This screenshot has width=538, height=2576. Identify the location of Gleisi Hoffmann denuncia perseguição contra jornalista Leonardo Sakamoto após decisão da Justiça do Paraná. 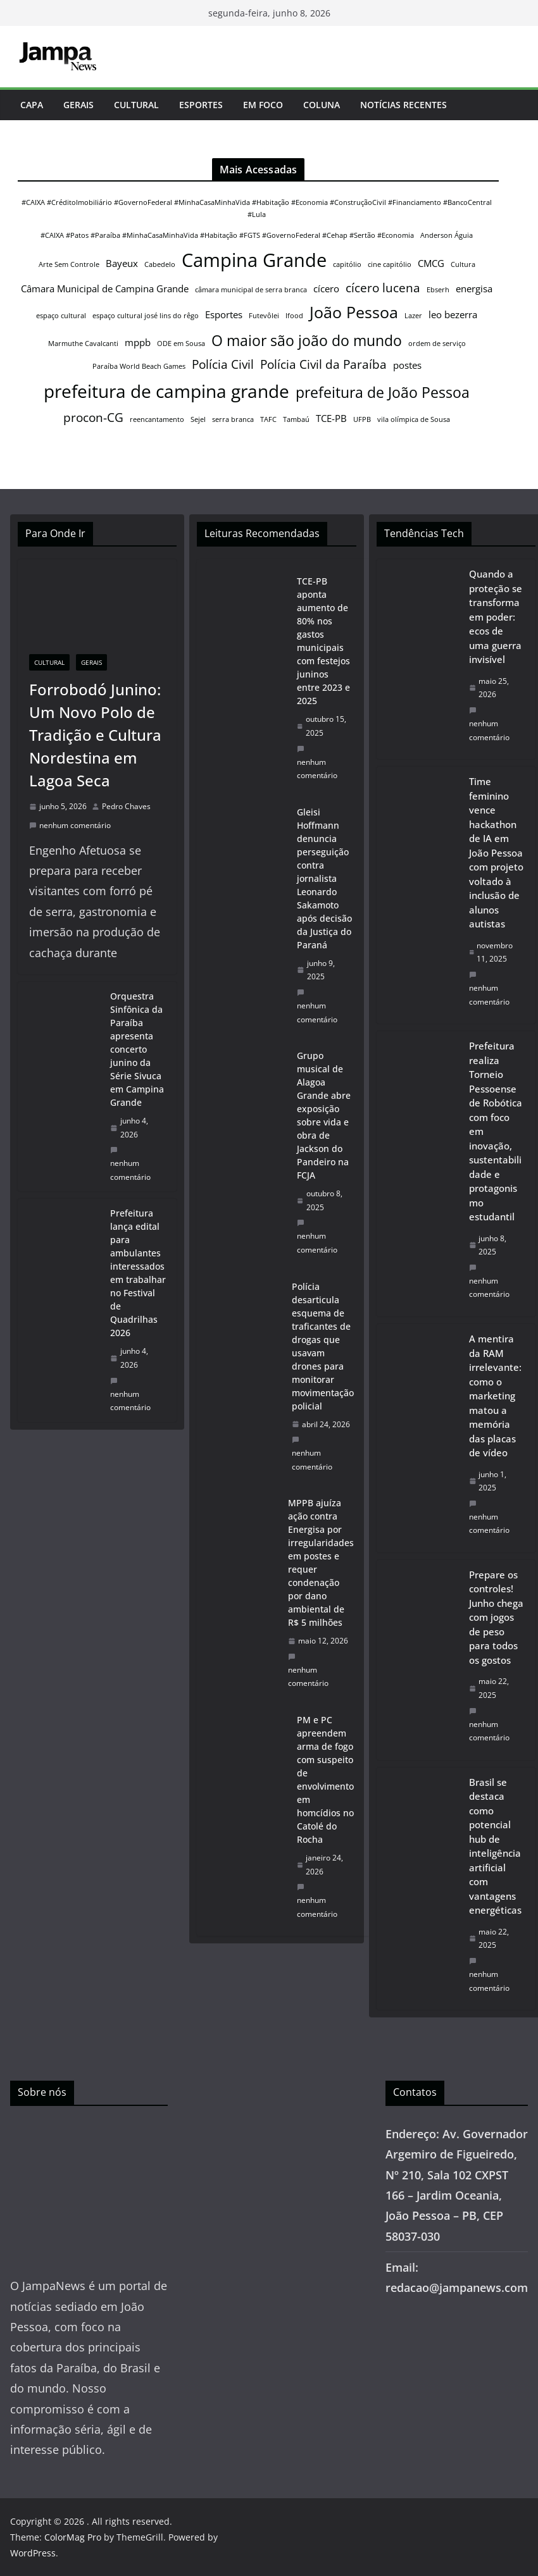
(324, 878).